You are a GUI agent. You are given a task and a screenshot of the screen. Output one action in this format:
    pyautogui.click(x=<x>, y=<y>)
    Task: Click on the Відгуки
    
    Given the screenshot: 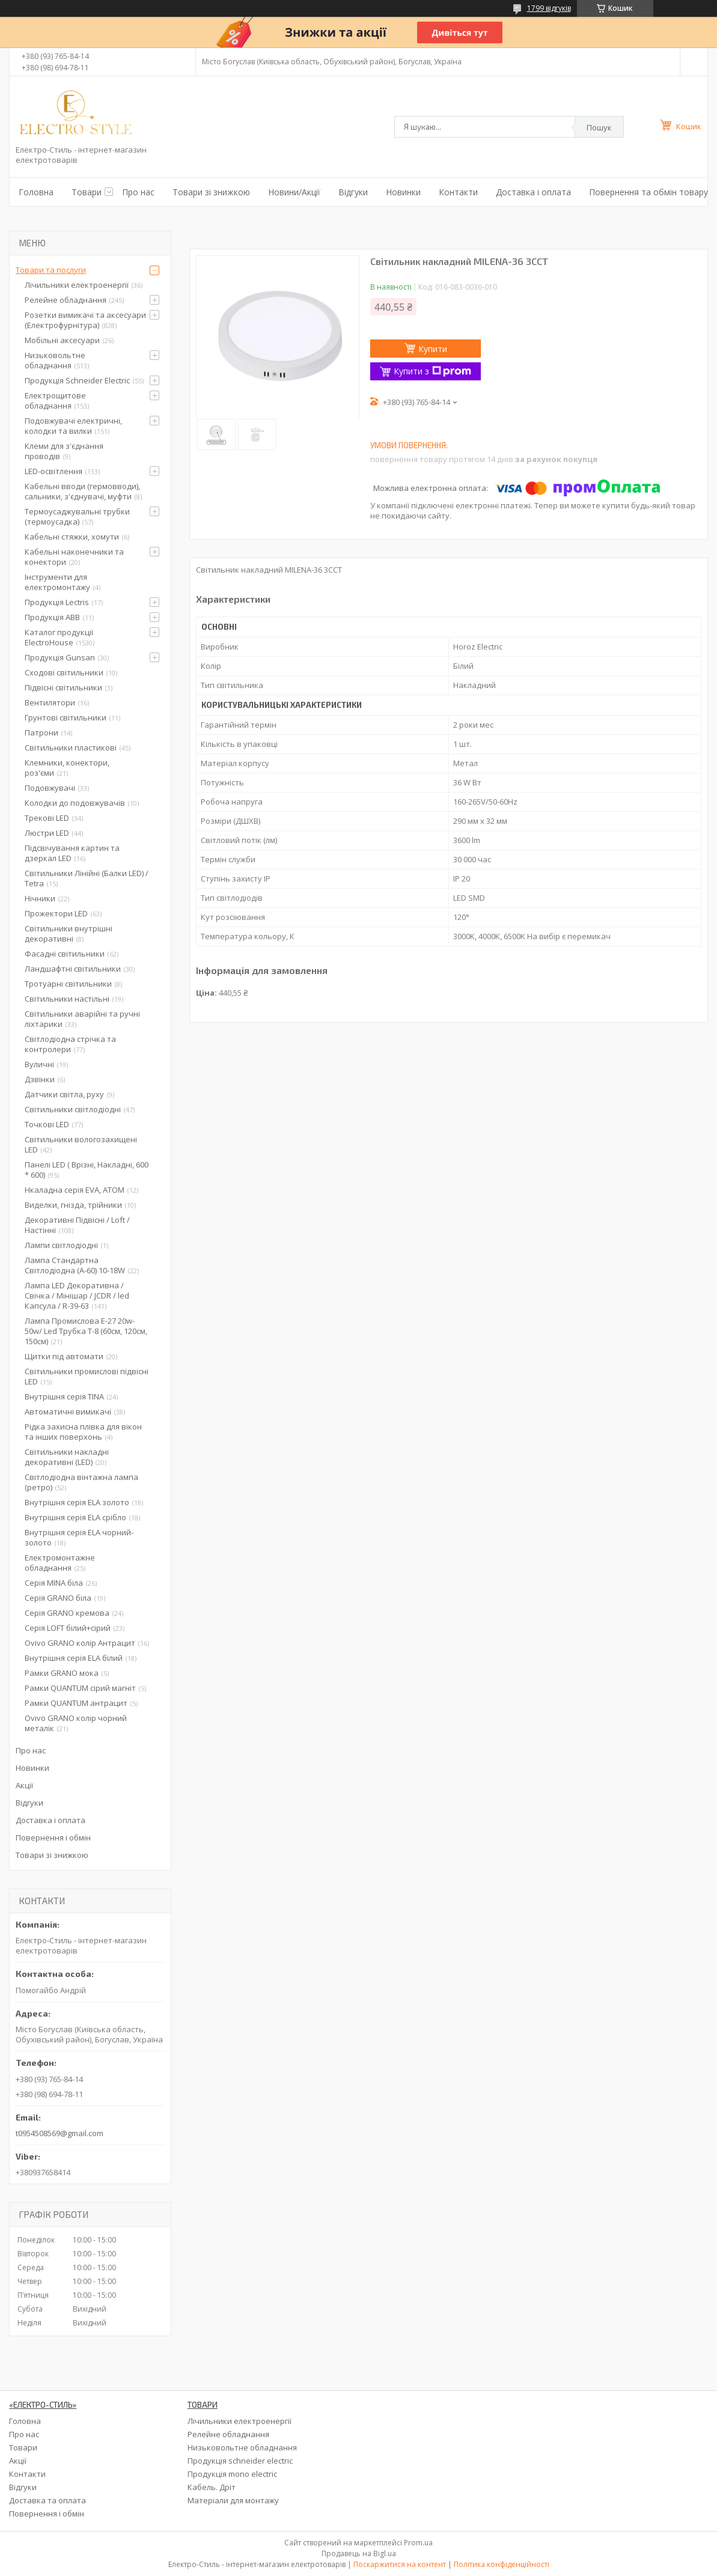 What is the action you would take?
    pyautogui.click(x=353, y=192)
    